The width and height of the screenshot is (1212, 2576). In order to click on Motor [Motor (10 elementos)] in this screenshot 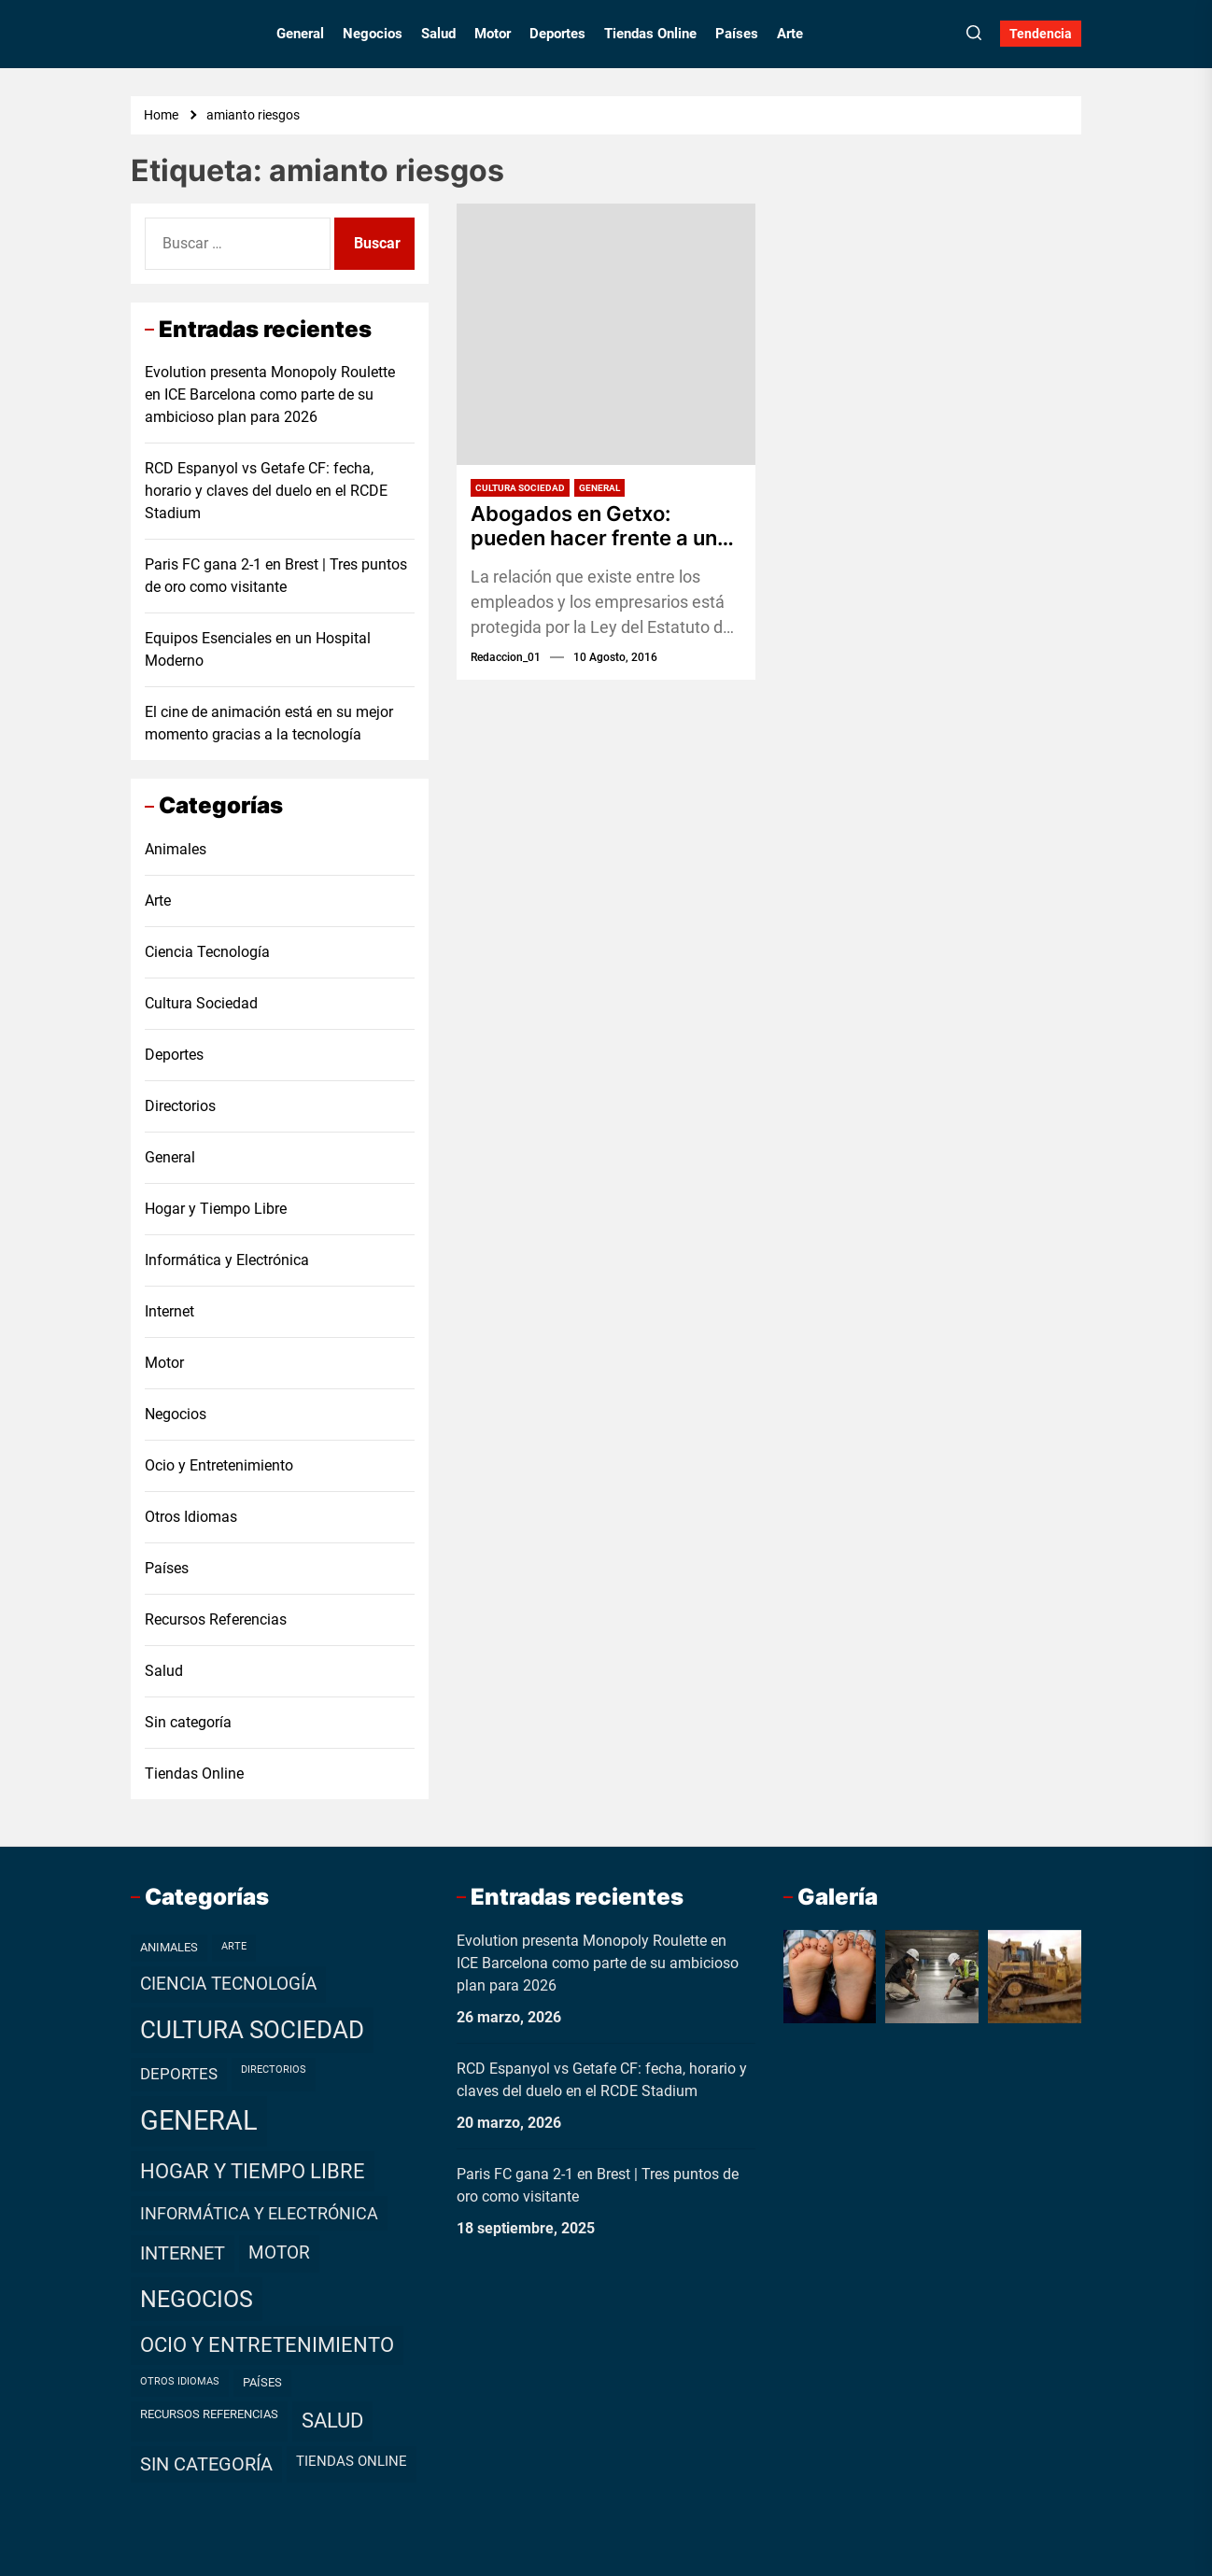, I will do `click(279, 2253)`.